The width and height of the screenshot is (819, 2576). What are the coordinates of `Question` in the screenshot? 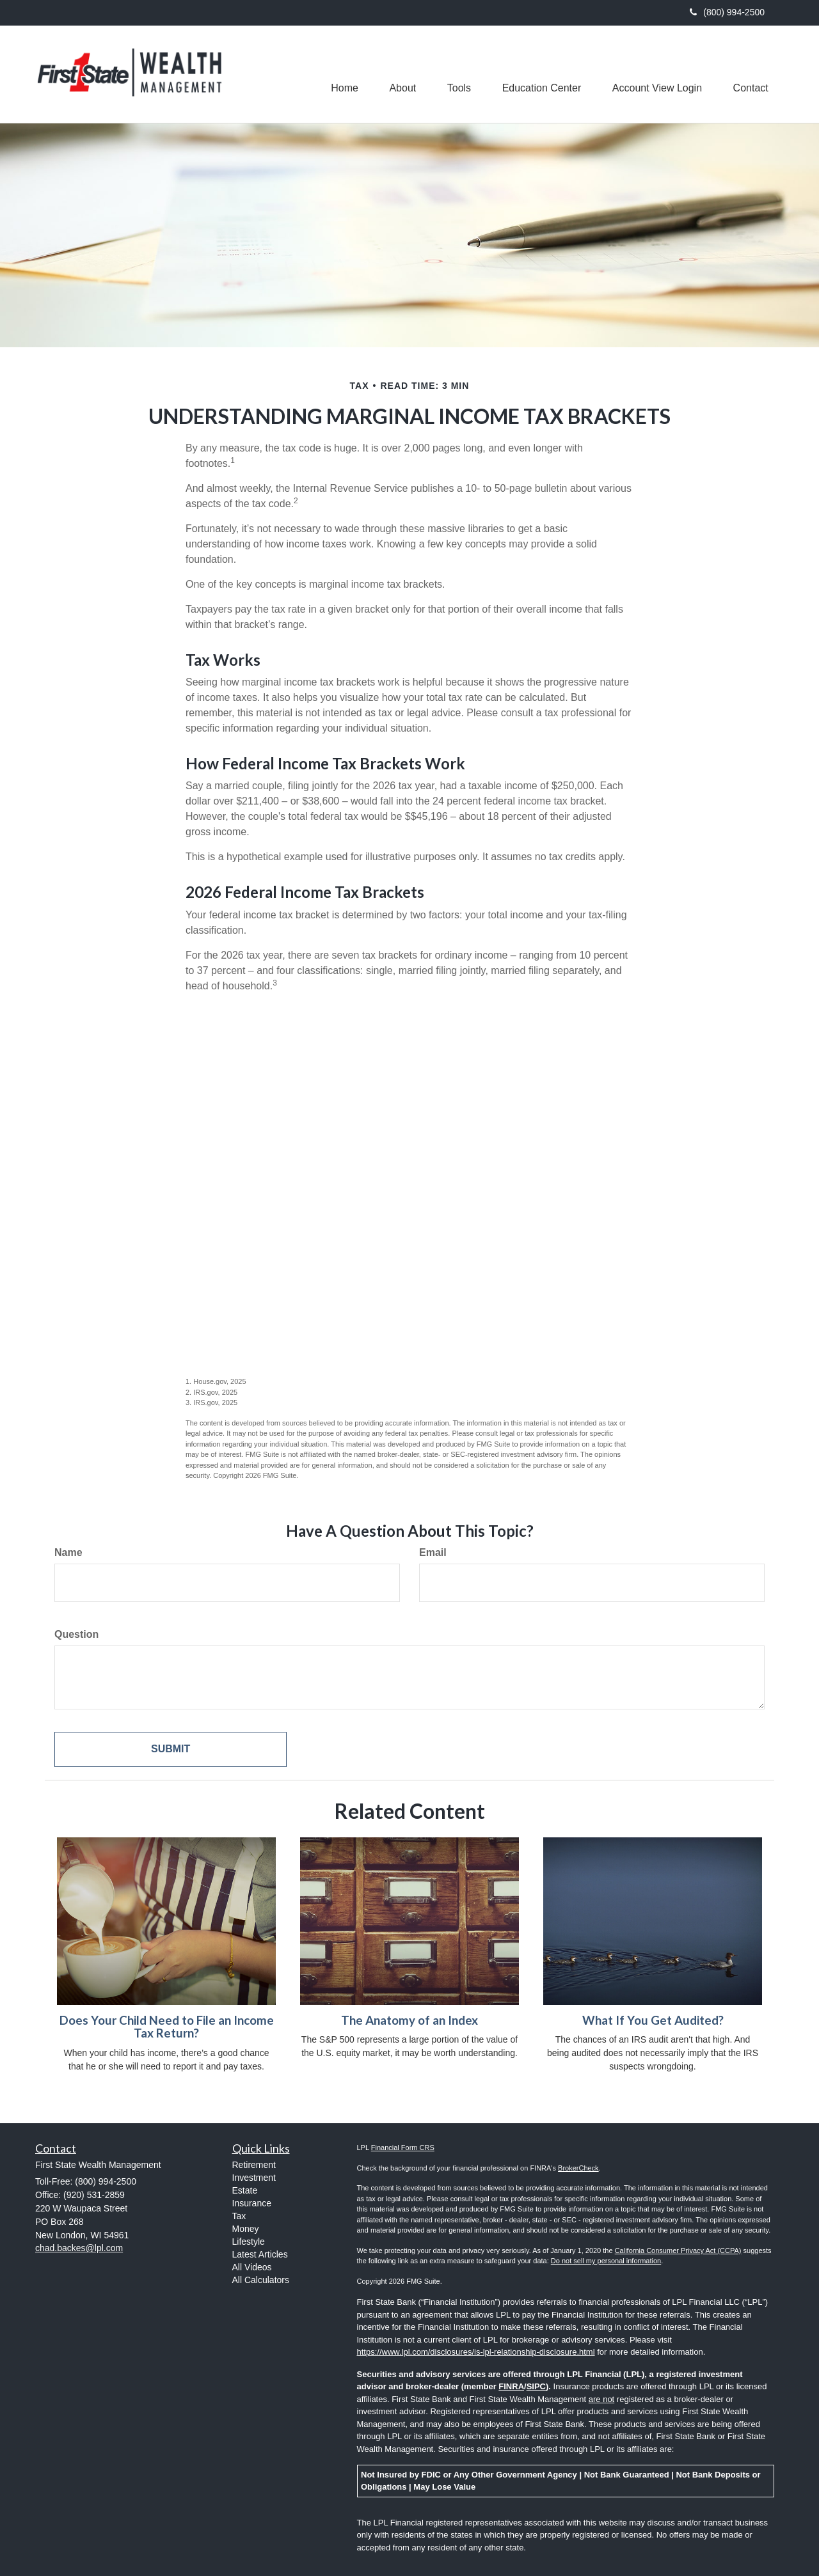 It's located at (76, 1634).